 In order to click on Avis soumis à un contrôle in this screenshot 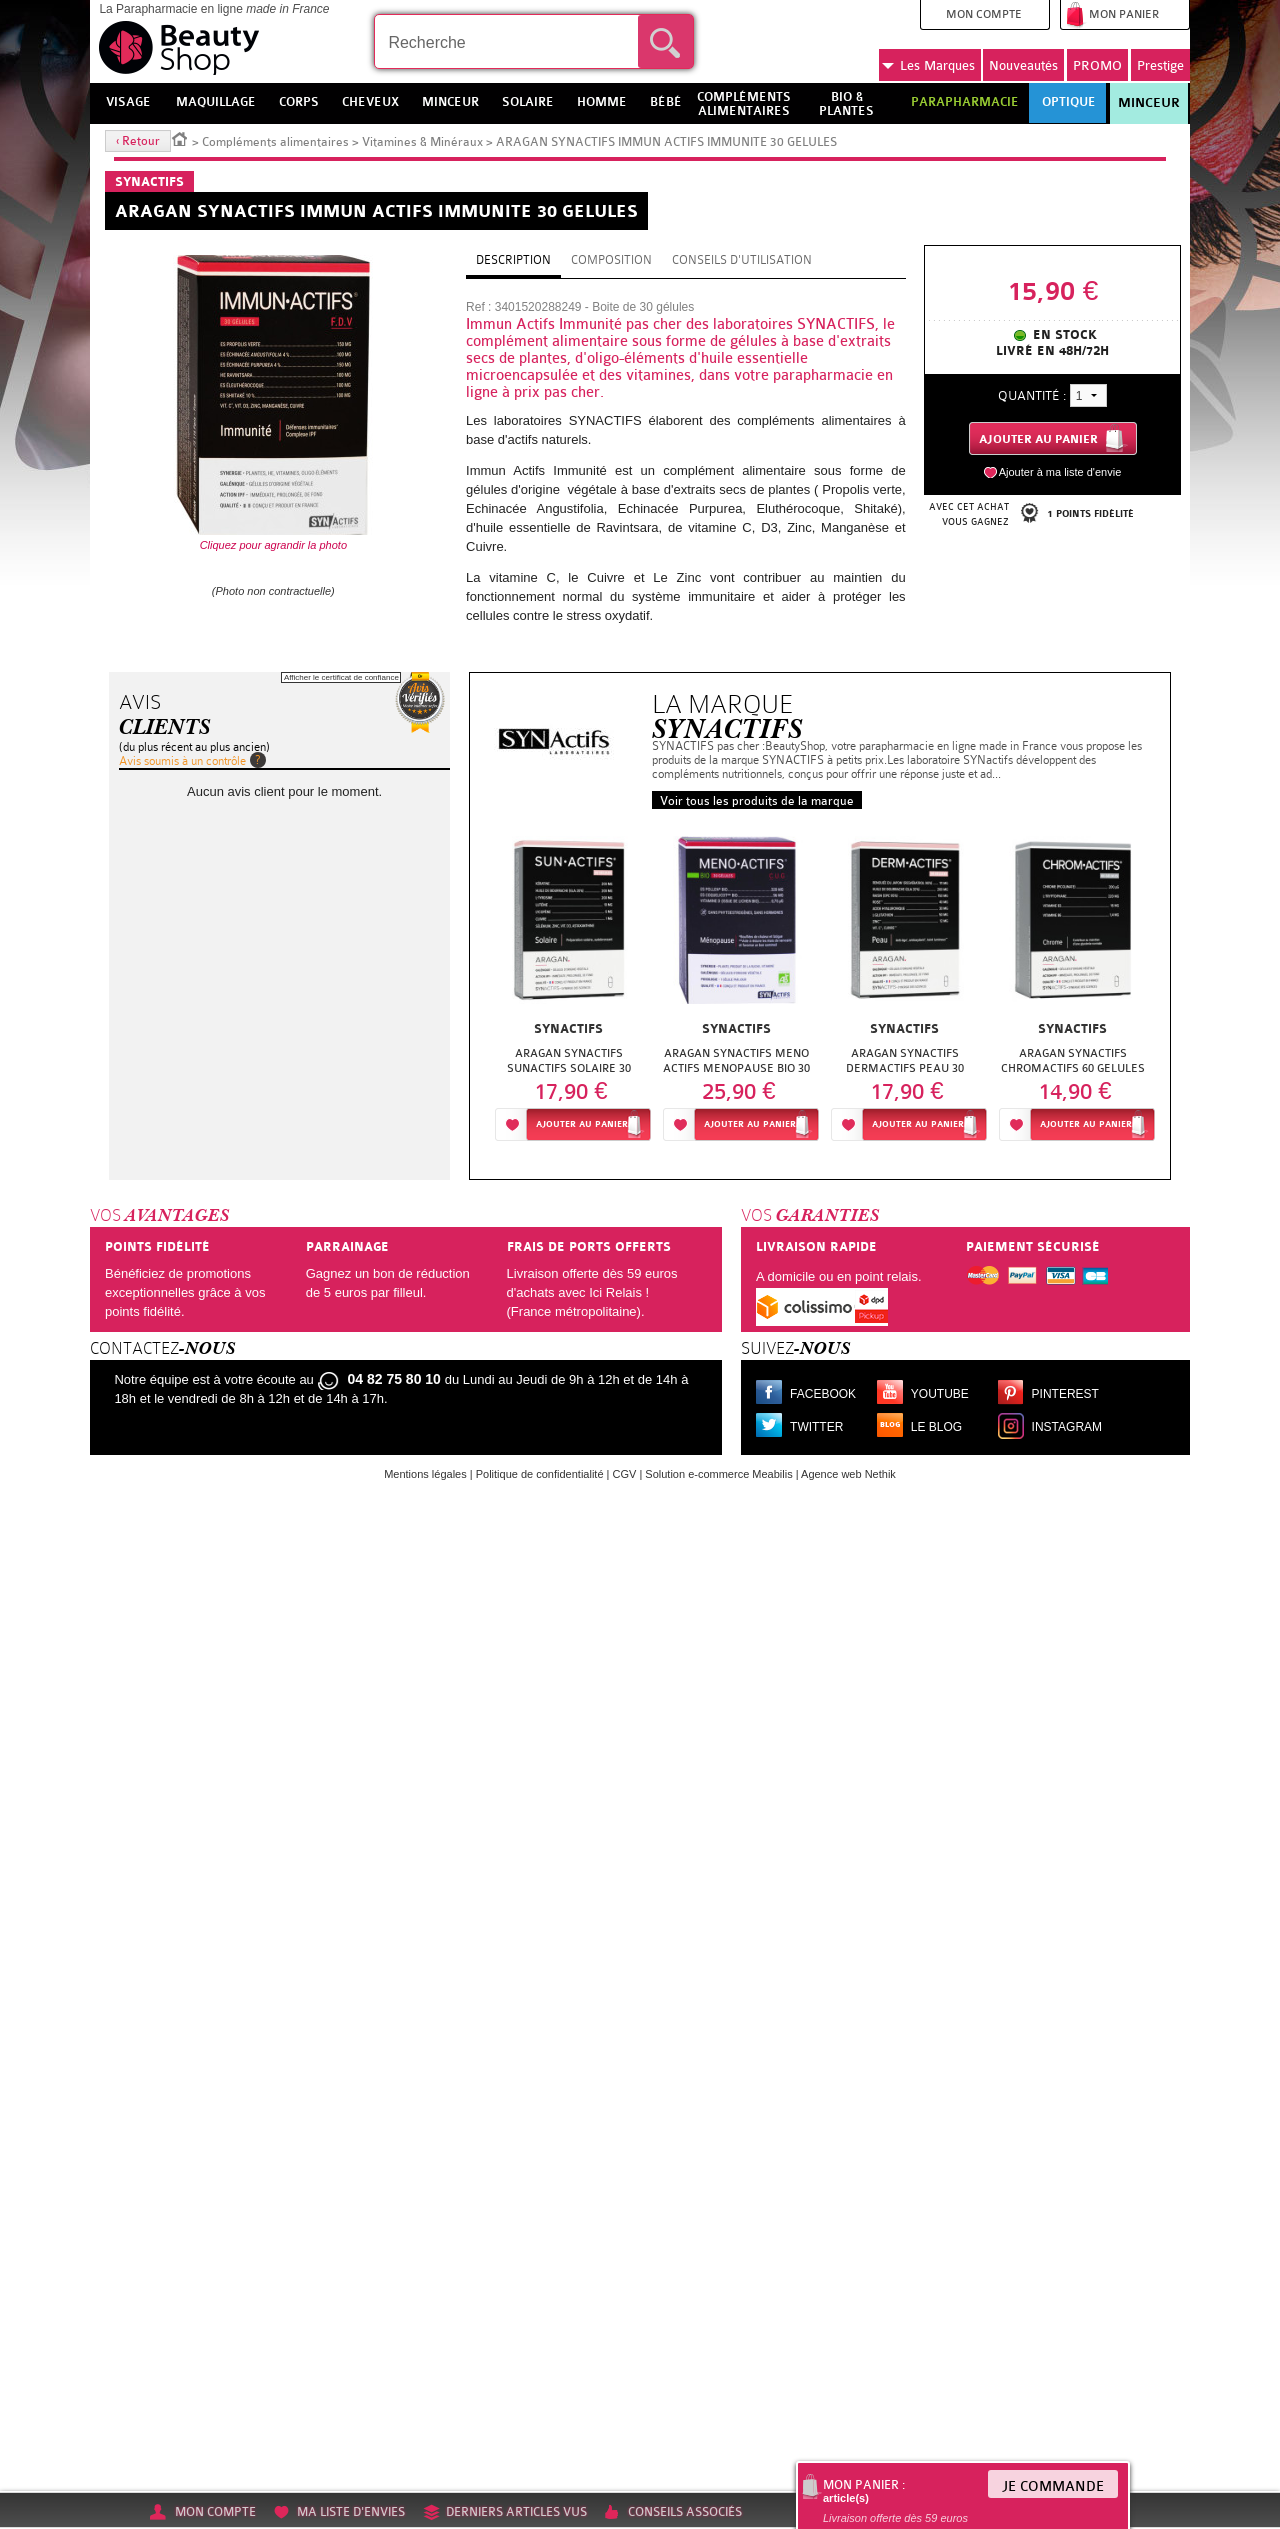, I will do `click(182, 761)`.